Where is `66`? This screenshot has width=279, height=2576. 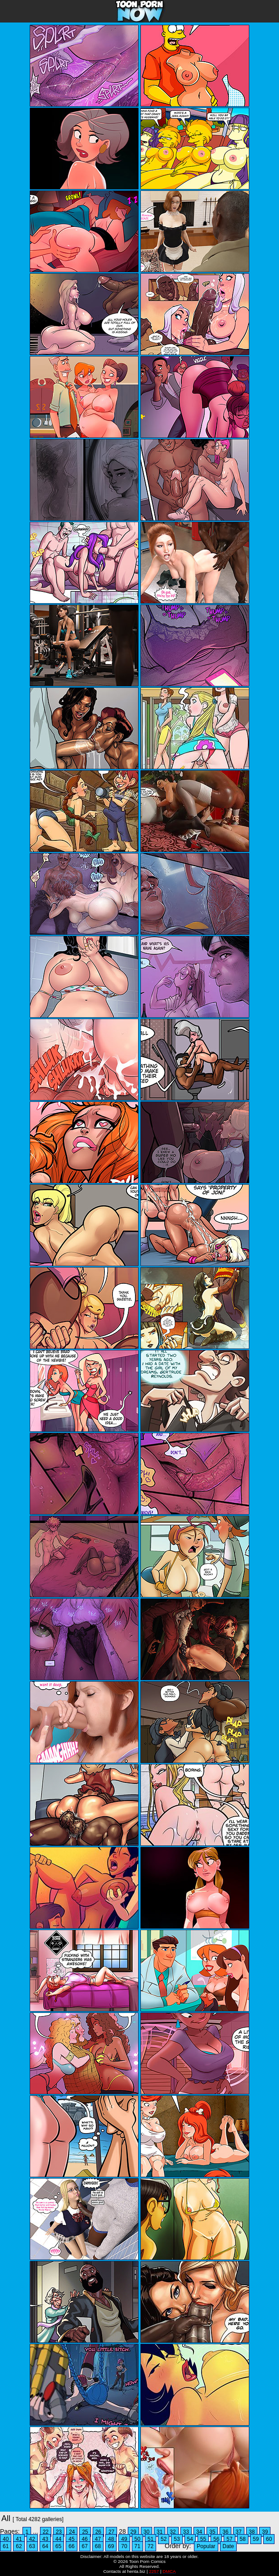
66 is located at coordinates (71, 2546).